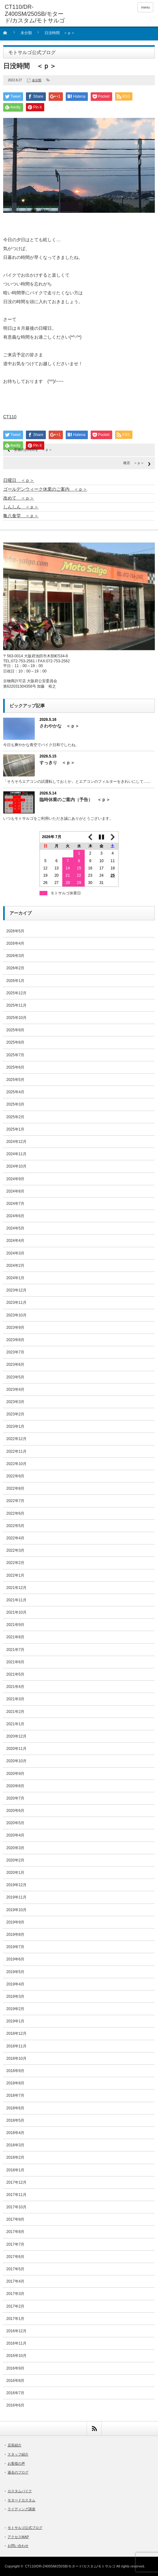 Image resolution: width=158 pixels, height=2576 pixels. Describe the element at coordinates (15, 1240) in the screenshot. I see `2024年4月` at that location.